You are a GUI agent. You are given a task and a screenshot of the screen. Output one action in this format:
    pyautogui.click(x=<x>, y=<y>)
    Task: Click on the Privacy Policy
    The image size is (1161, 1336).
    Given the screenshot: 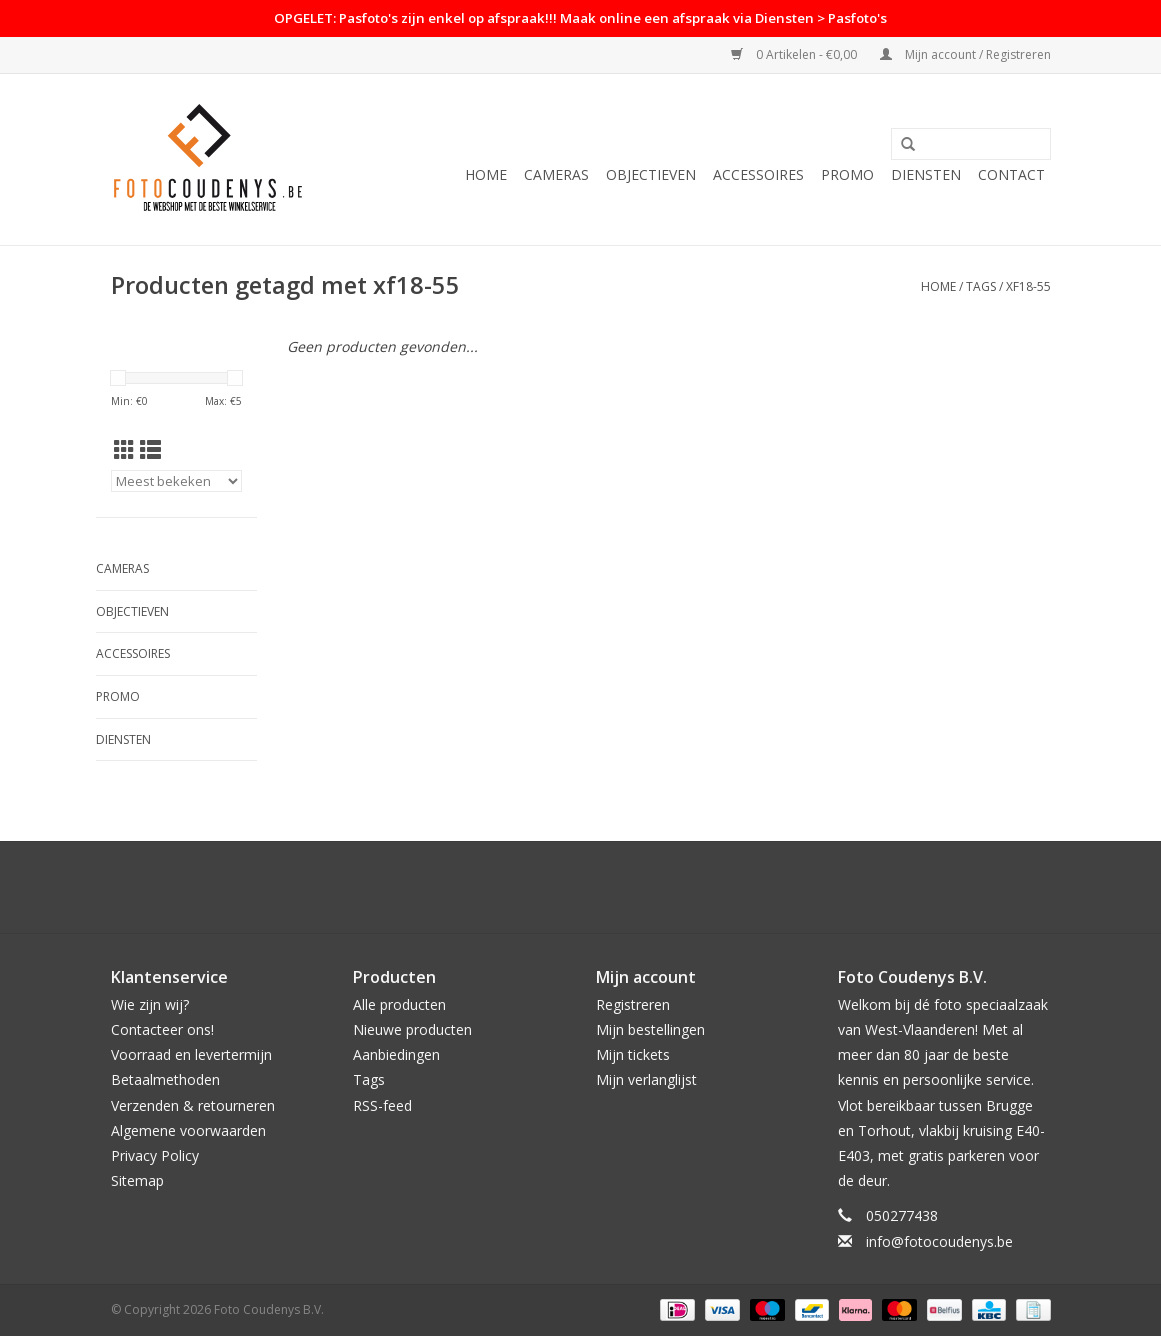 What is the action you would take?
    pyautogui.click(x=155, y=1155)
    